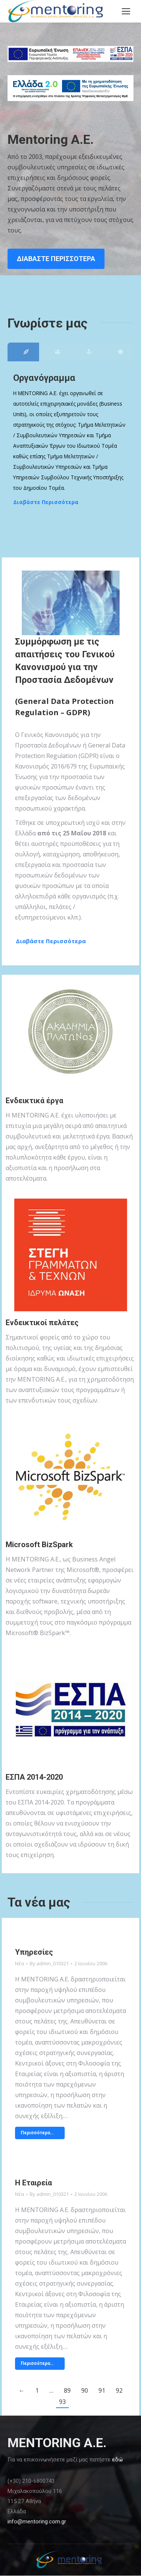 The image size is (141, 2576). I want to click on Περισσότερα… [Read more about Η Εταιρεία], so click(37, 2363).